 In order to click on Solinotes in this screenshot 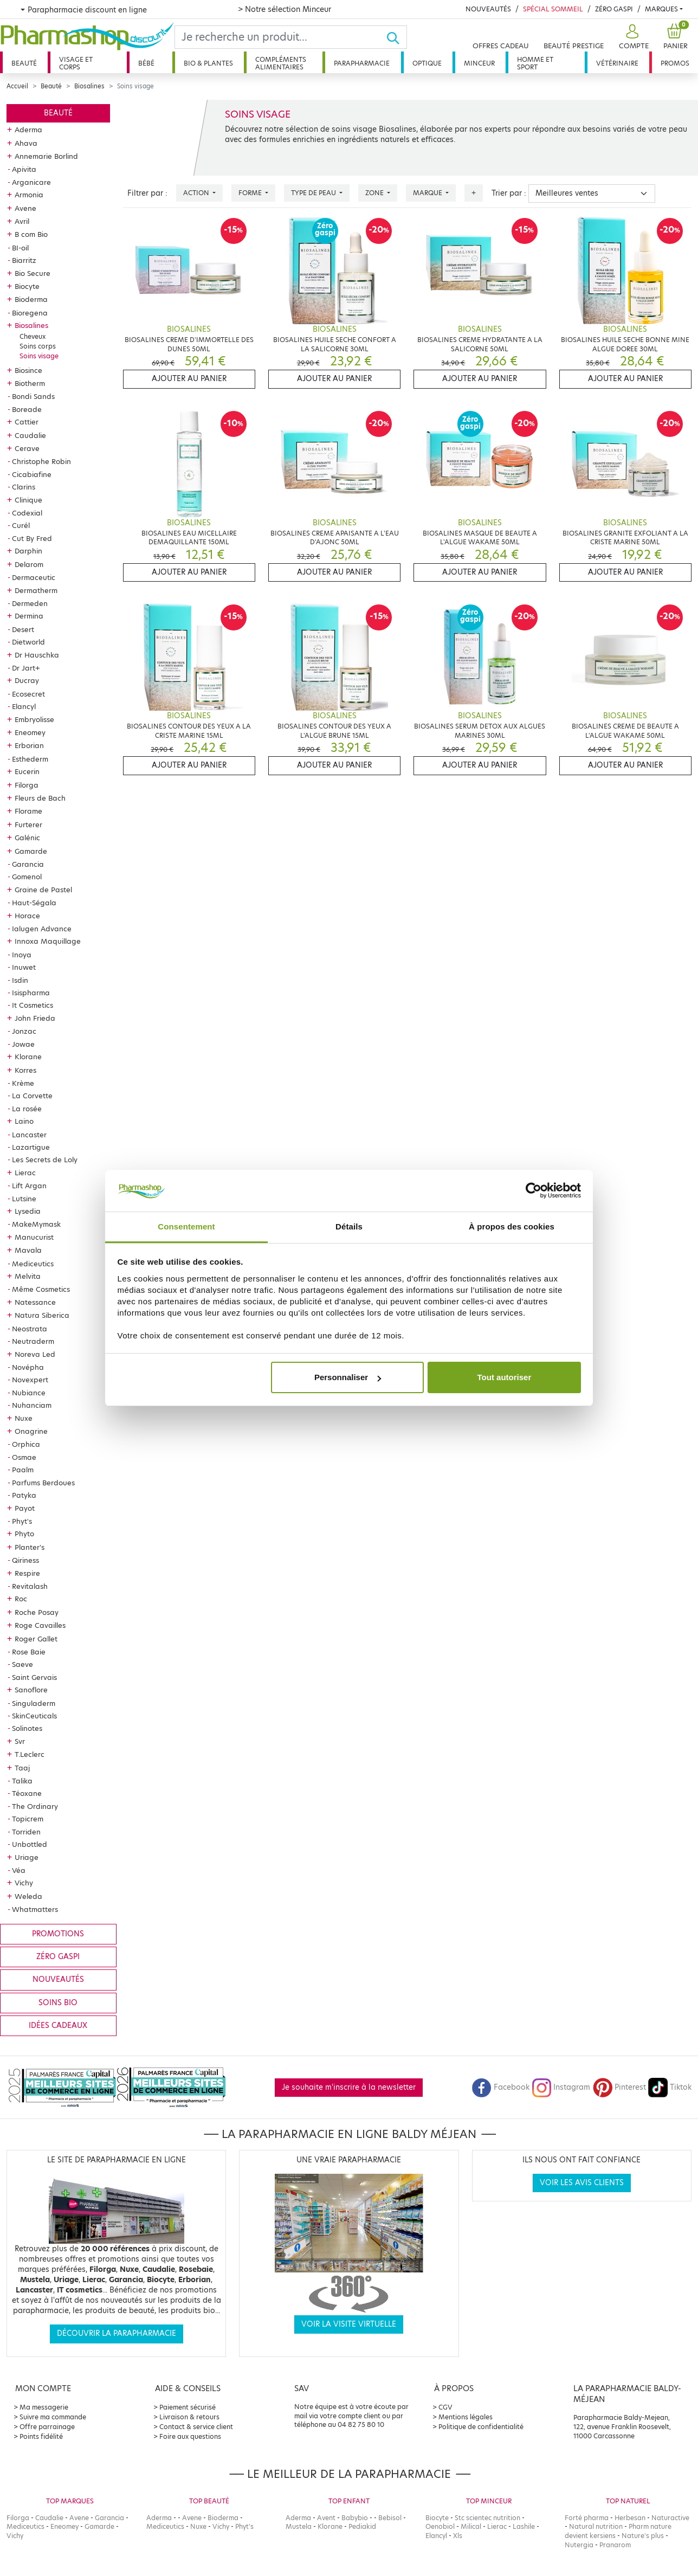, I will do `click(27, 1728)`.